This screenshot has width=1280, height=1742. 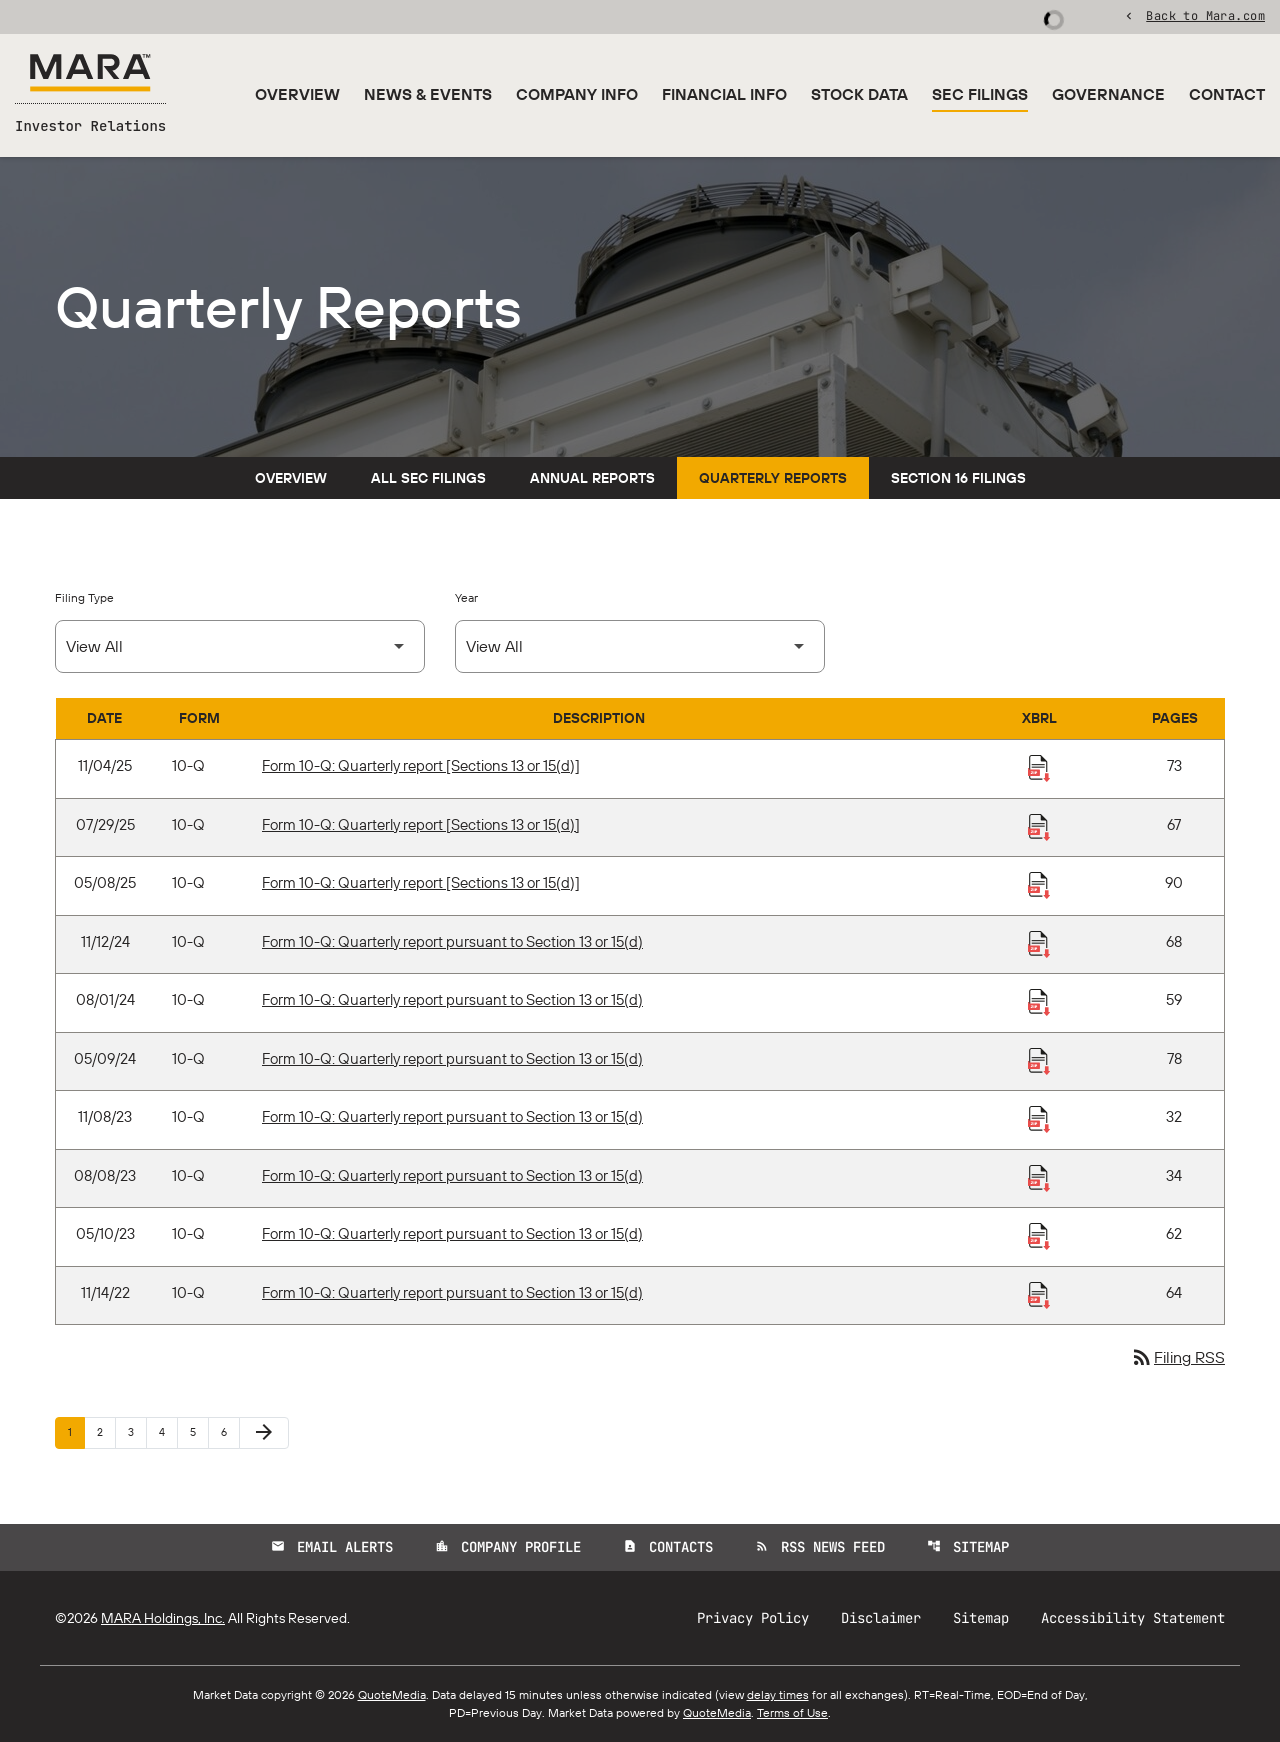 I want to click on Email Alerts, so click(x=332, y=1547).